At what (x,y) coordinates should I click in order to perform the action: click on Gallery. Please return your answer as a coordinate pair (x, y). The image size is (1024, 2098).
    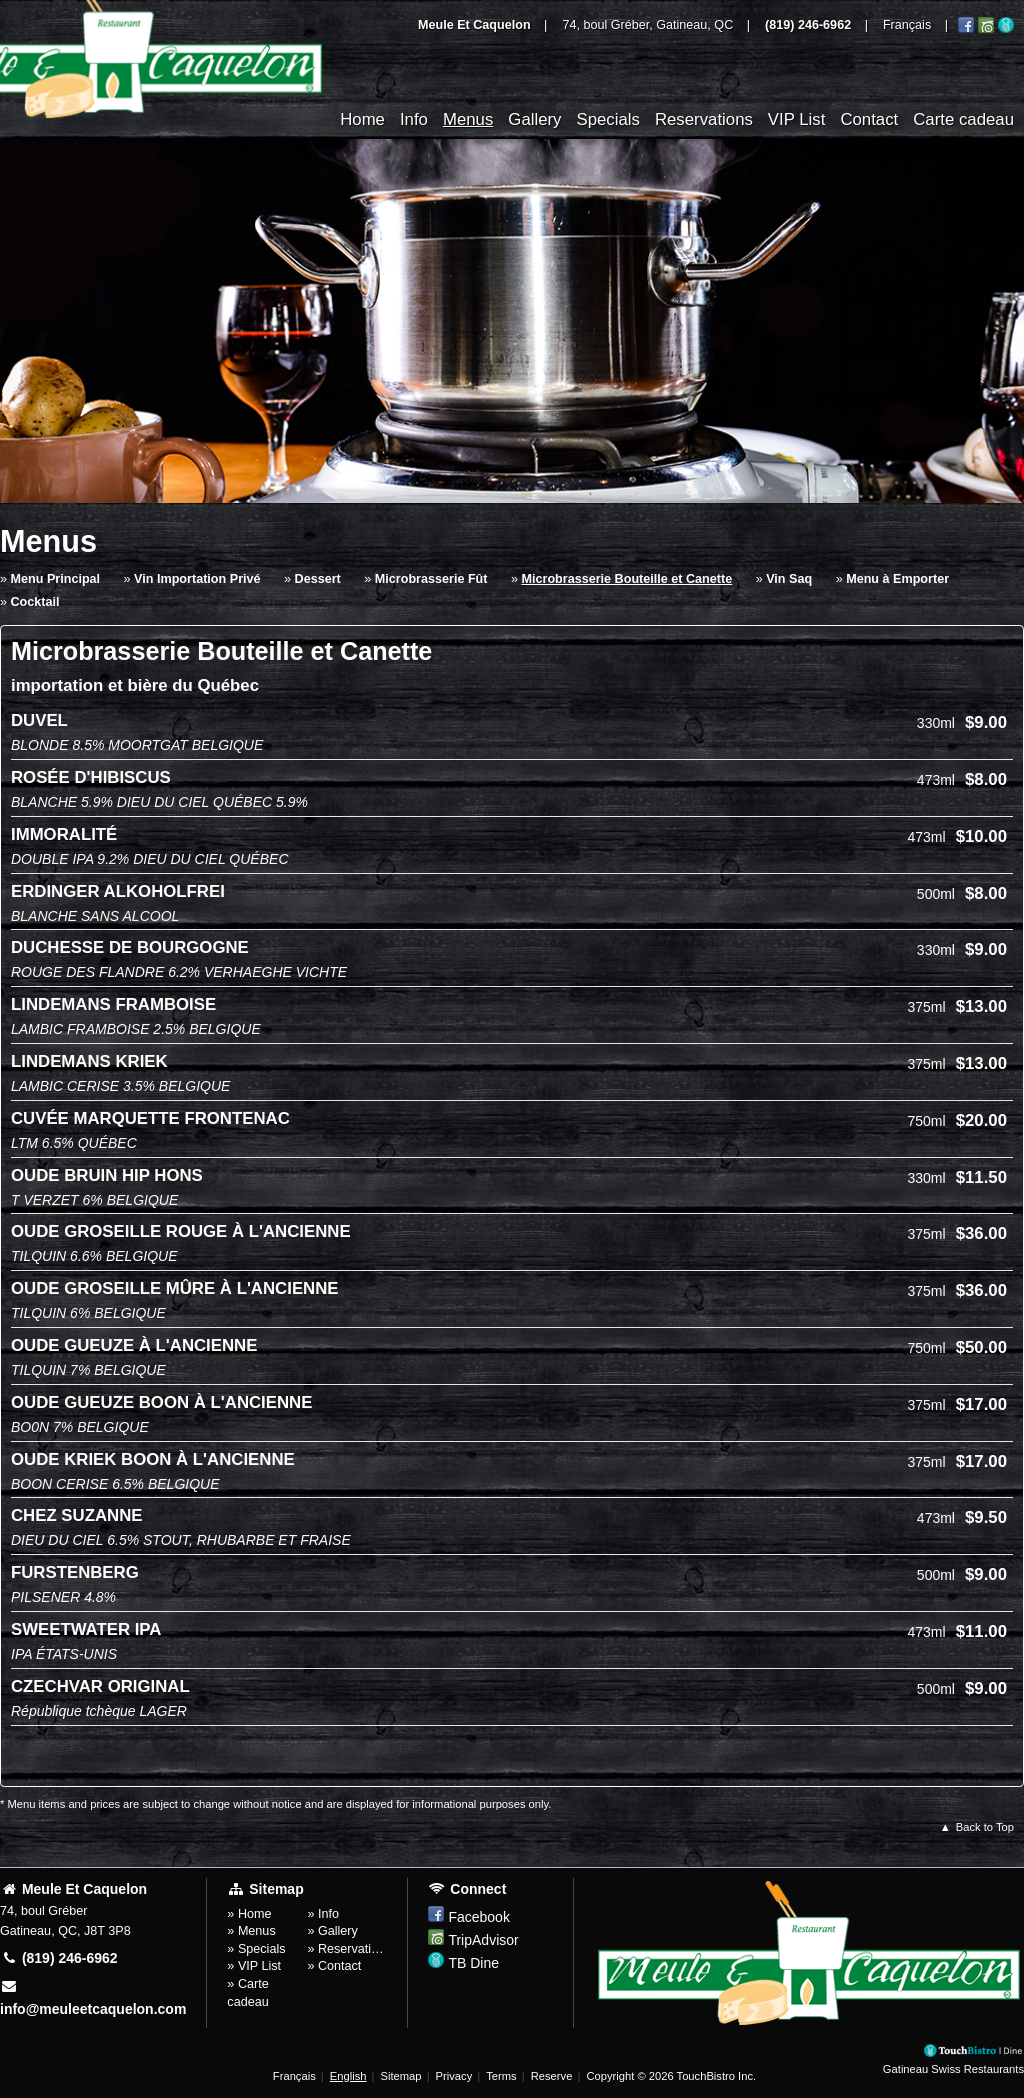
    Looking at the image, I should click on (534, 119).